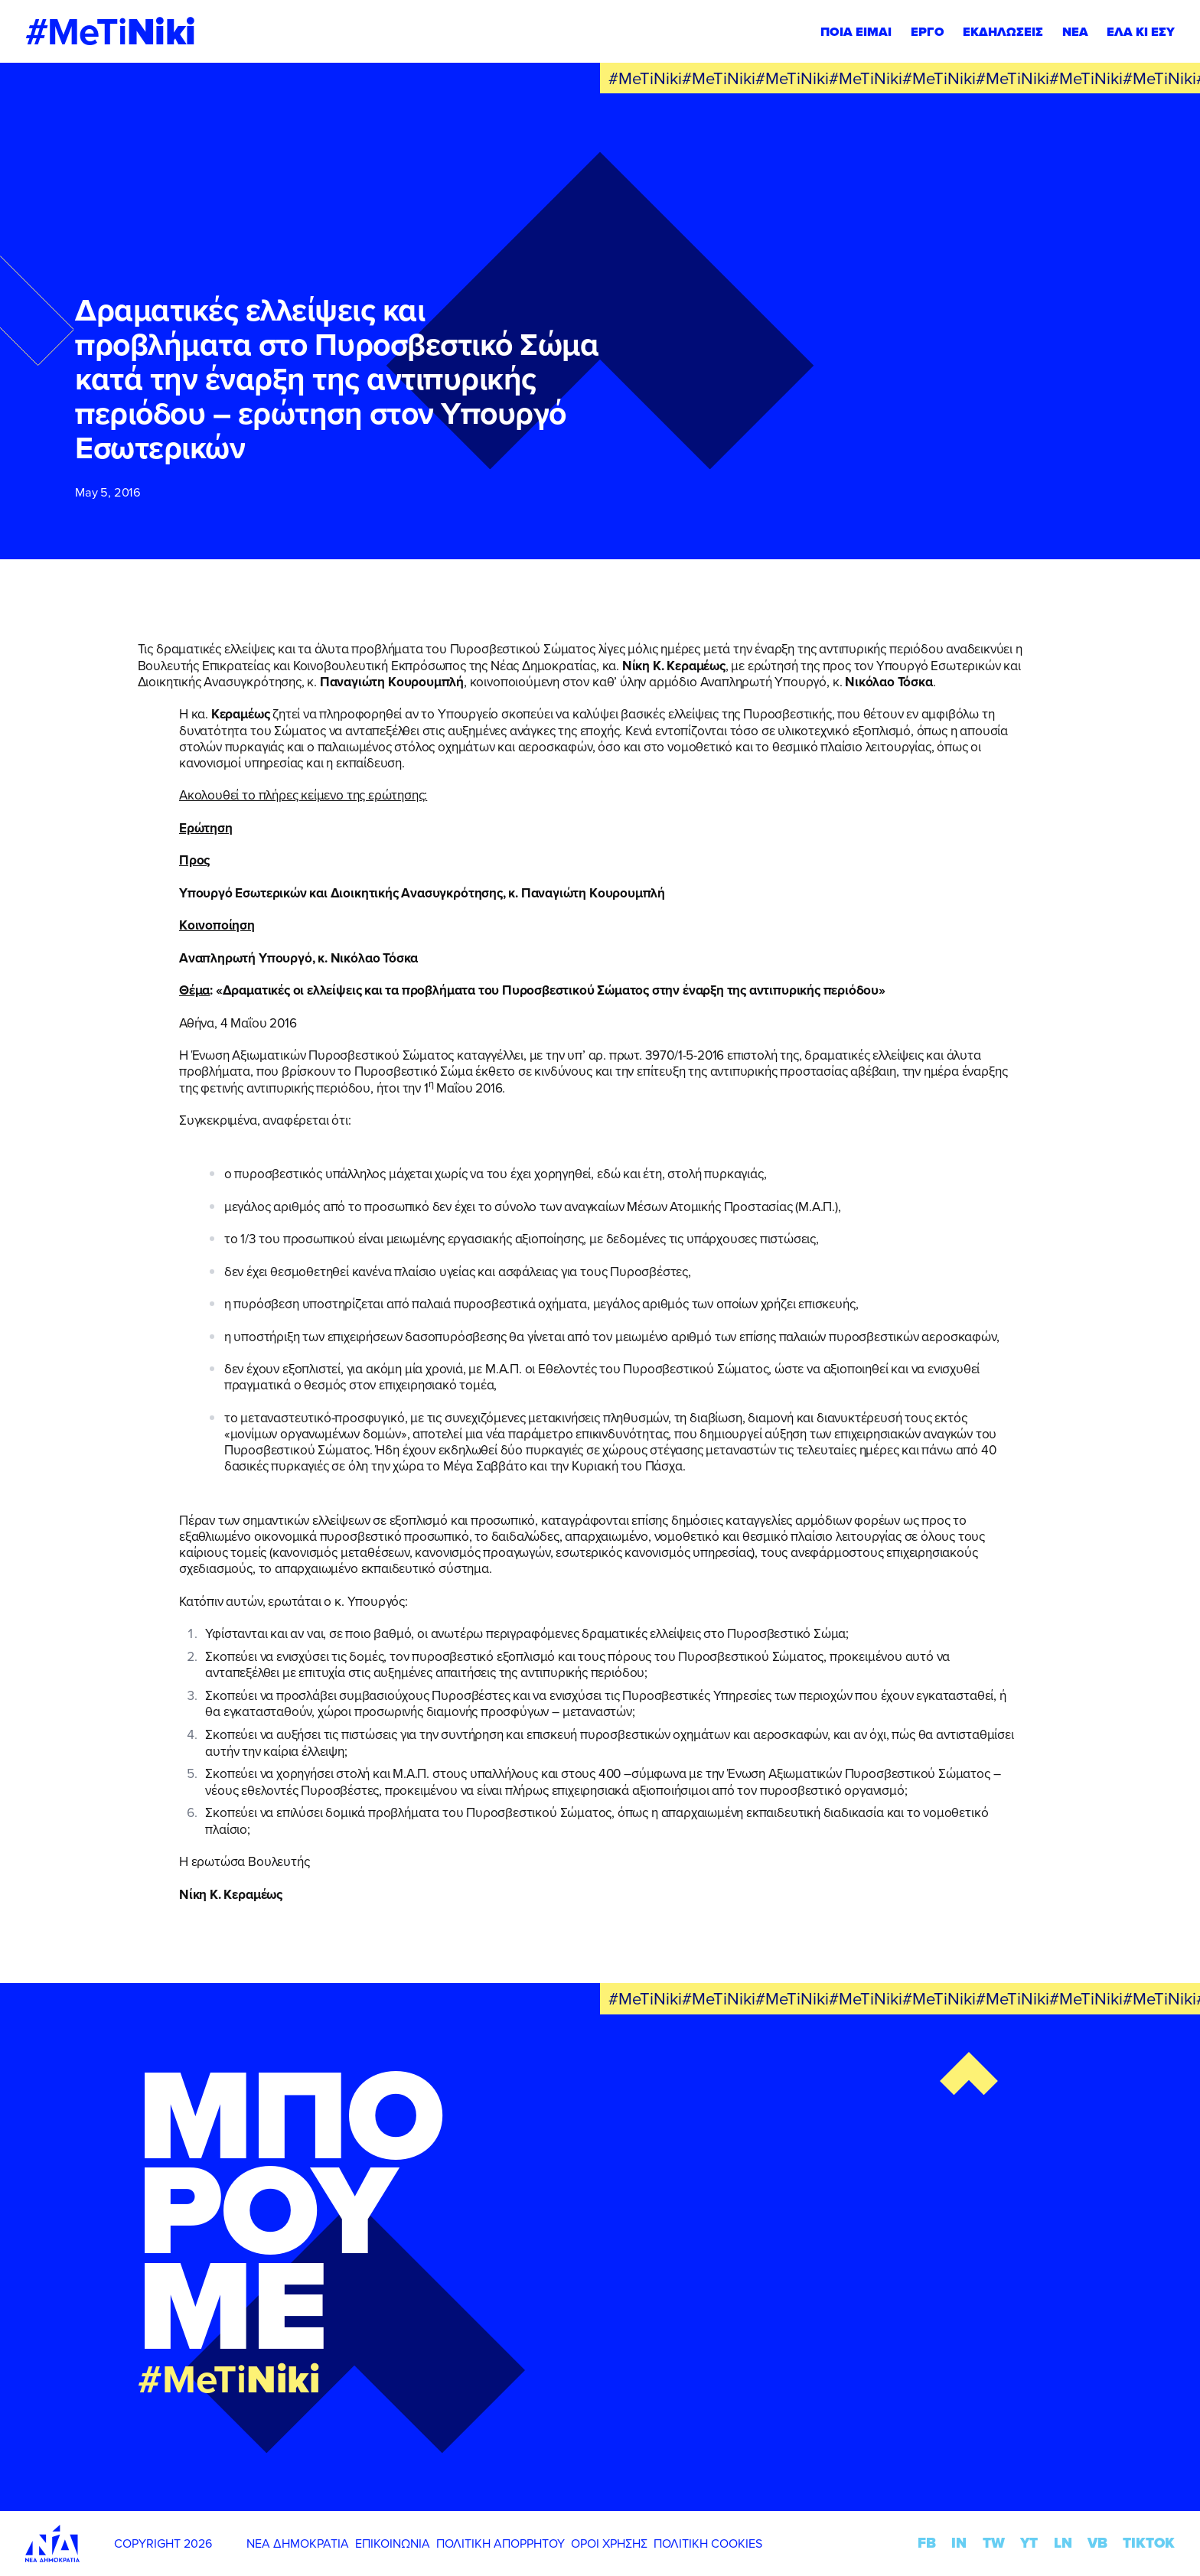  Describe the element at coordinates (1097, 2542) in the screenshot. I see `VB` at that location.